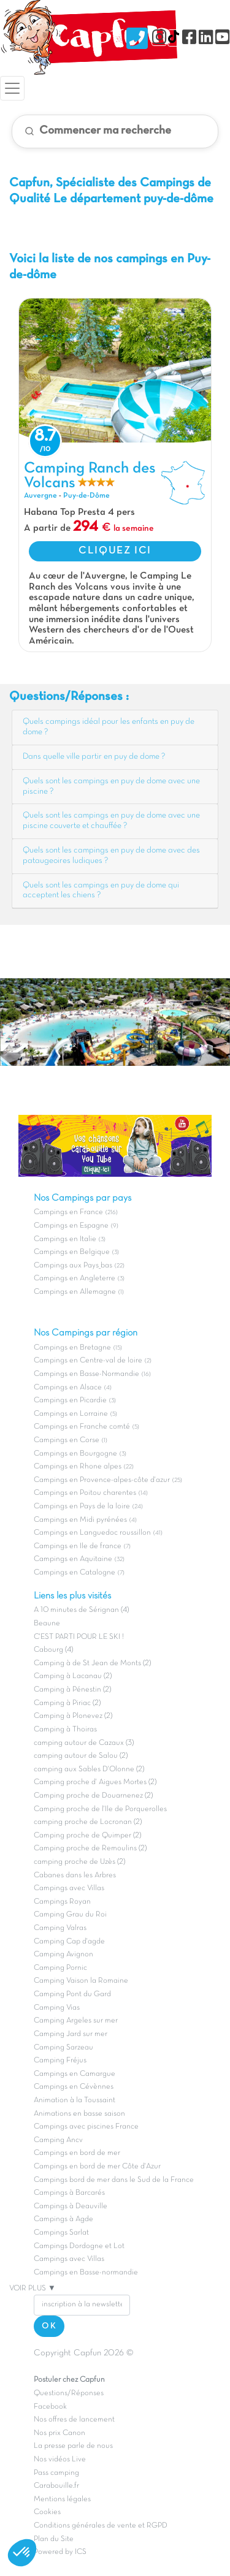 Image resolution: width=230 pixels, height=2576 pixels. I want to click on Camping à de St Jean de Monts (2), so click(92, 1663).